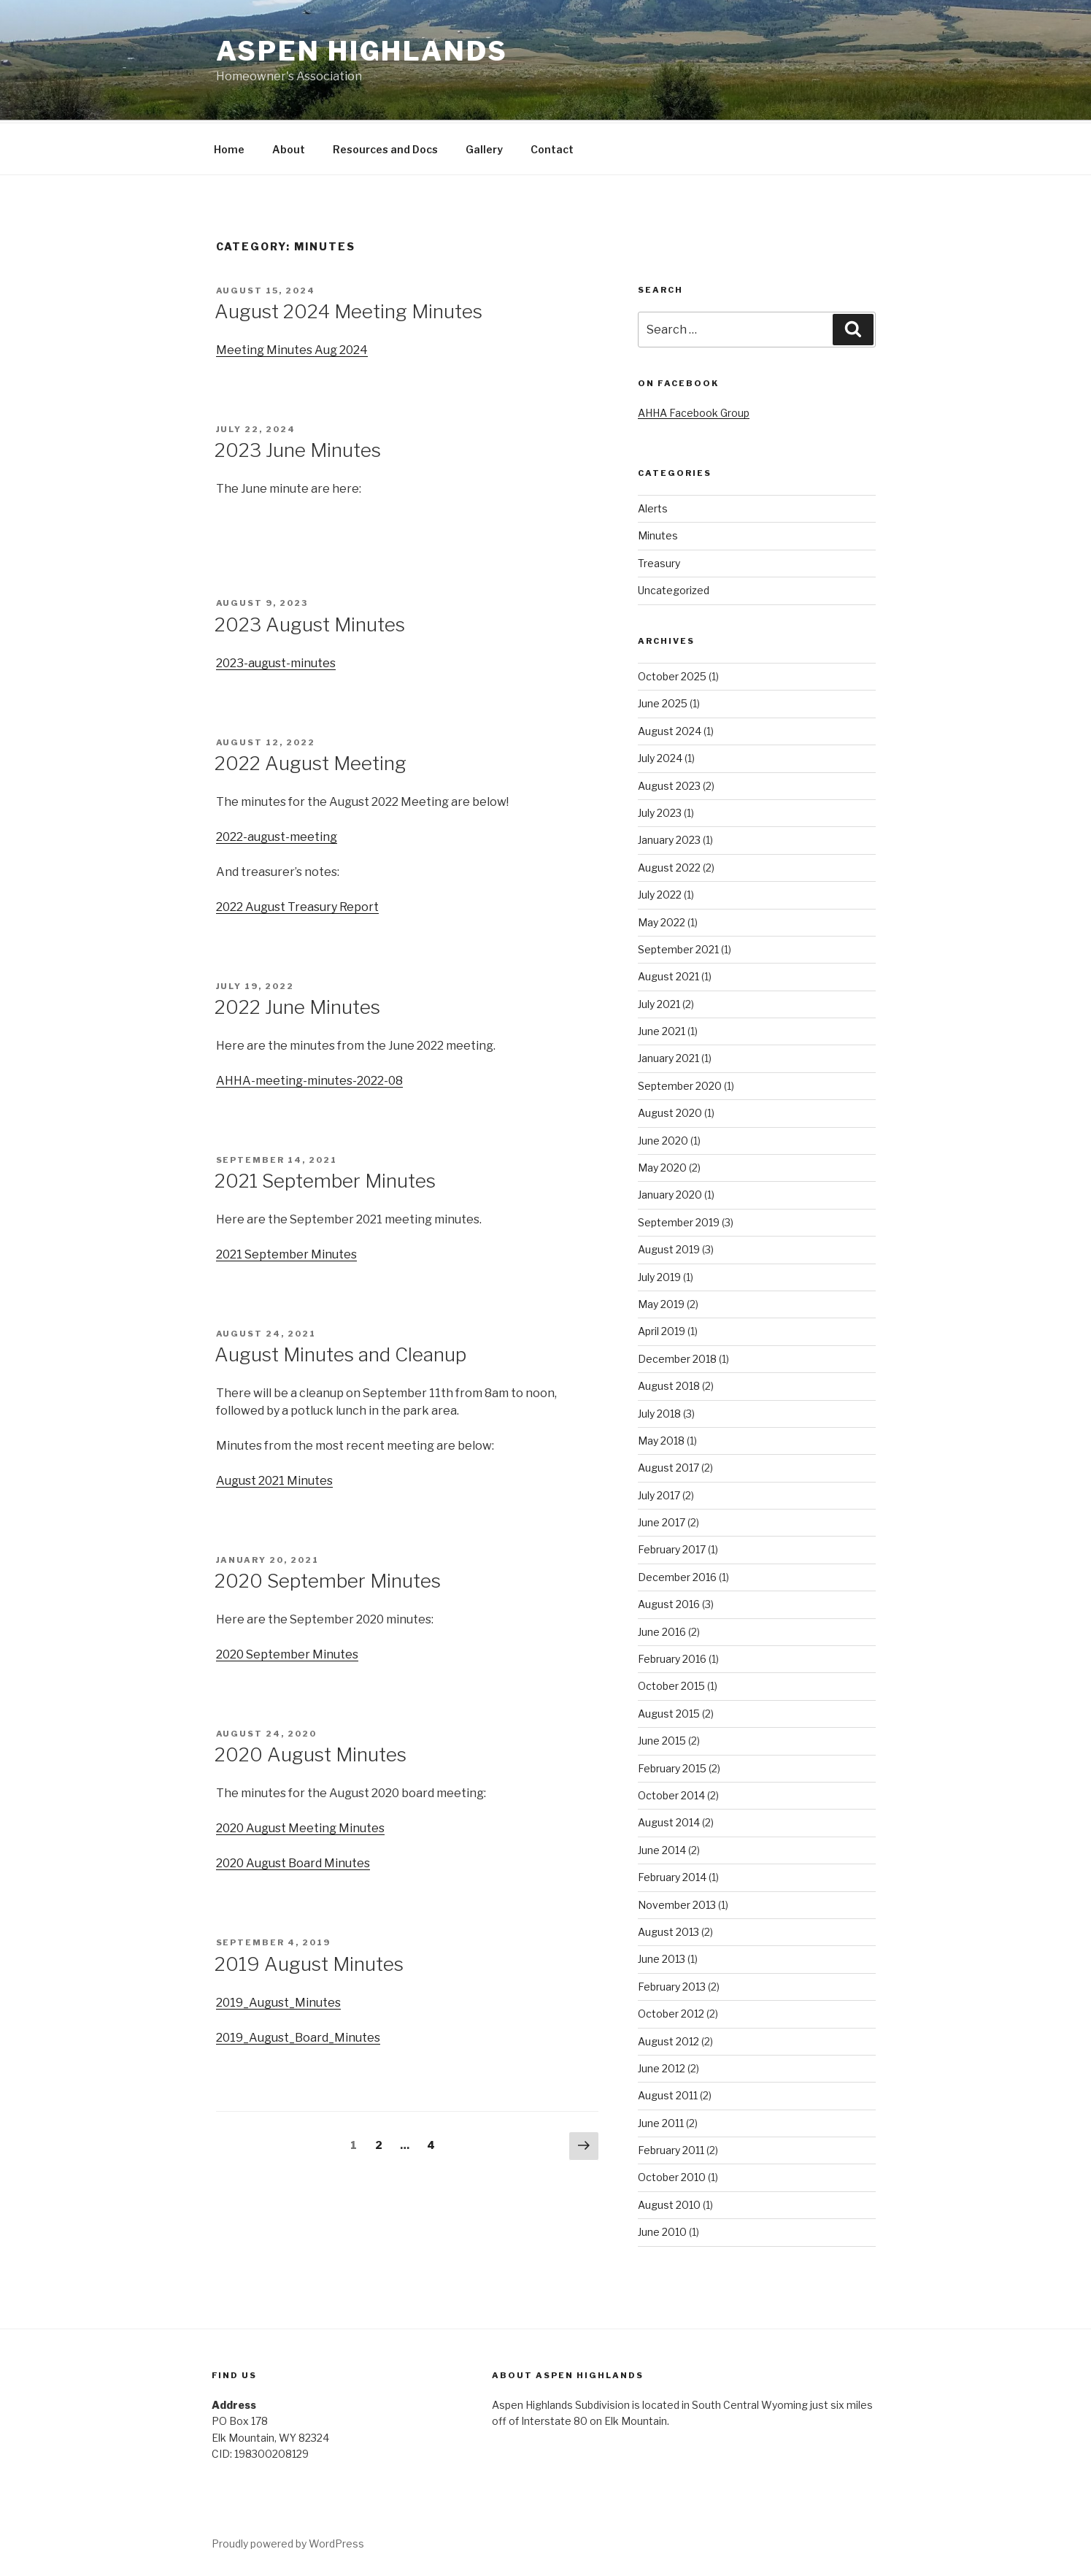  What do you see at coordinates (662, 1738) in the screenshot?
I see `June 2015` at bounding box center [662, 1738].